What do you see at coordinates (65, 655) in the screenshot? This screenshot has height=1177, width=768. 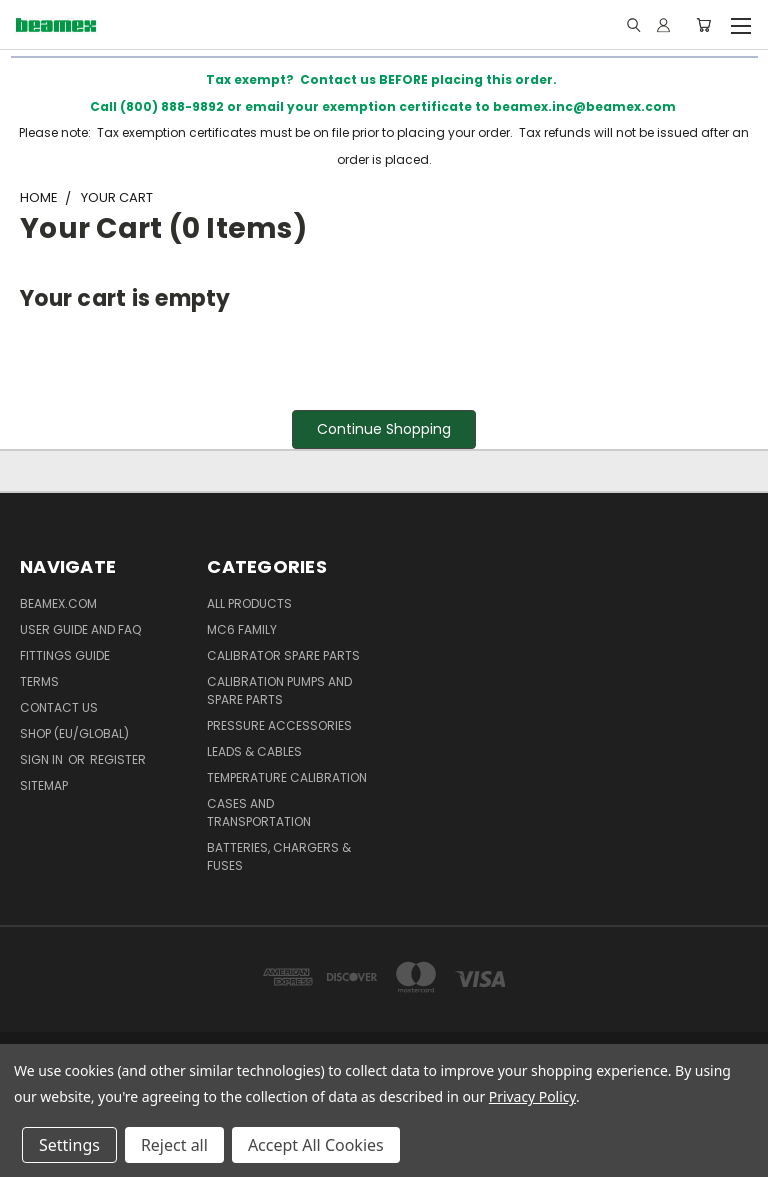 I see `Fittings guide` at bounding box center [65, 655].